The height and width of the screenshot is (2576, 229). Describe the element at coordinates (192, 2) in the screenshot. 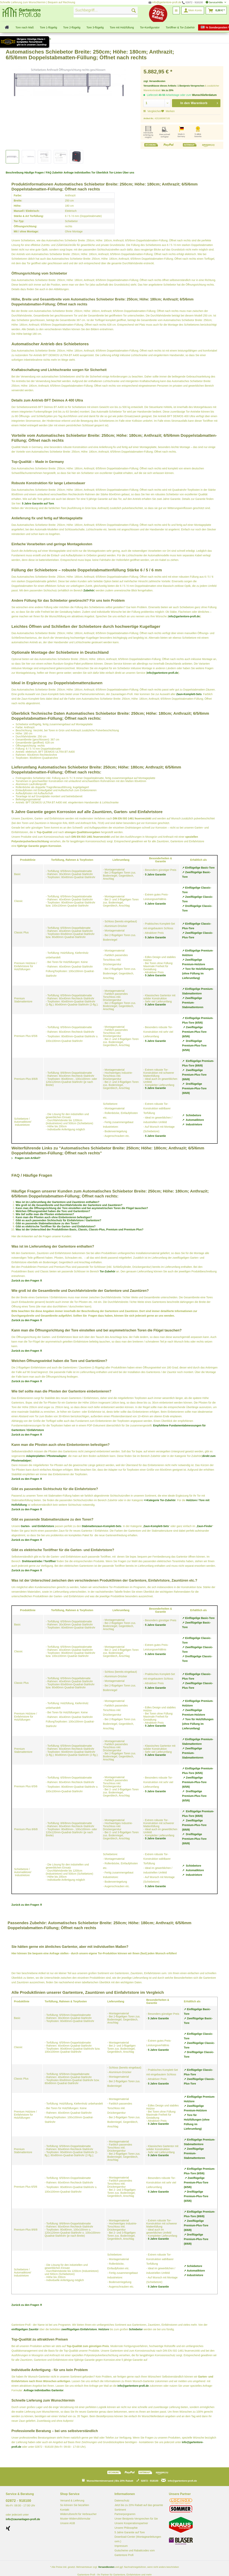

I see `02872 - 918100` at that location.